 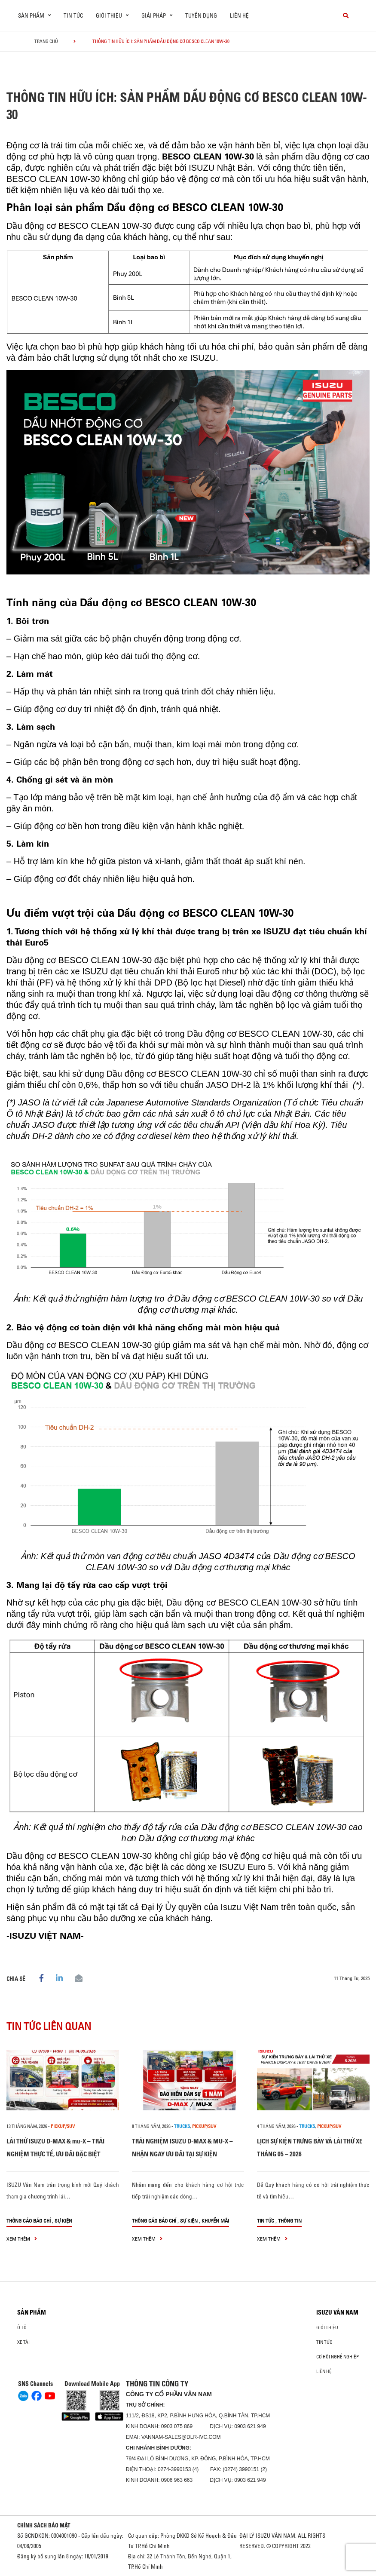 I want to click on Xe Tải, so click(x=23, y=2342).